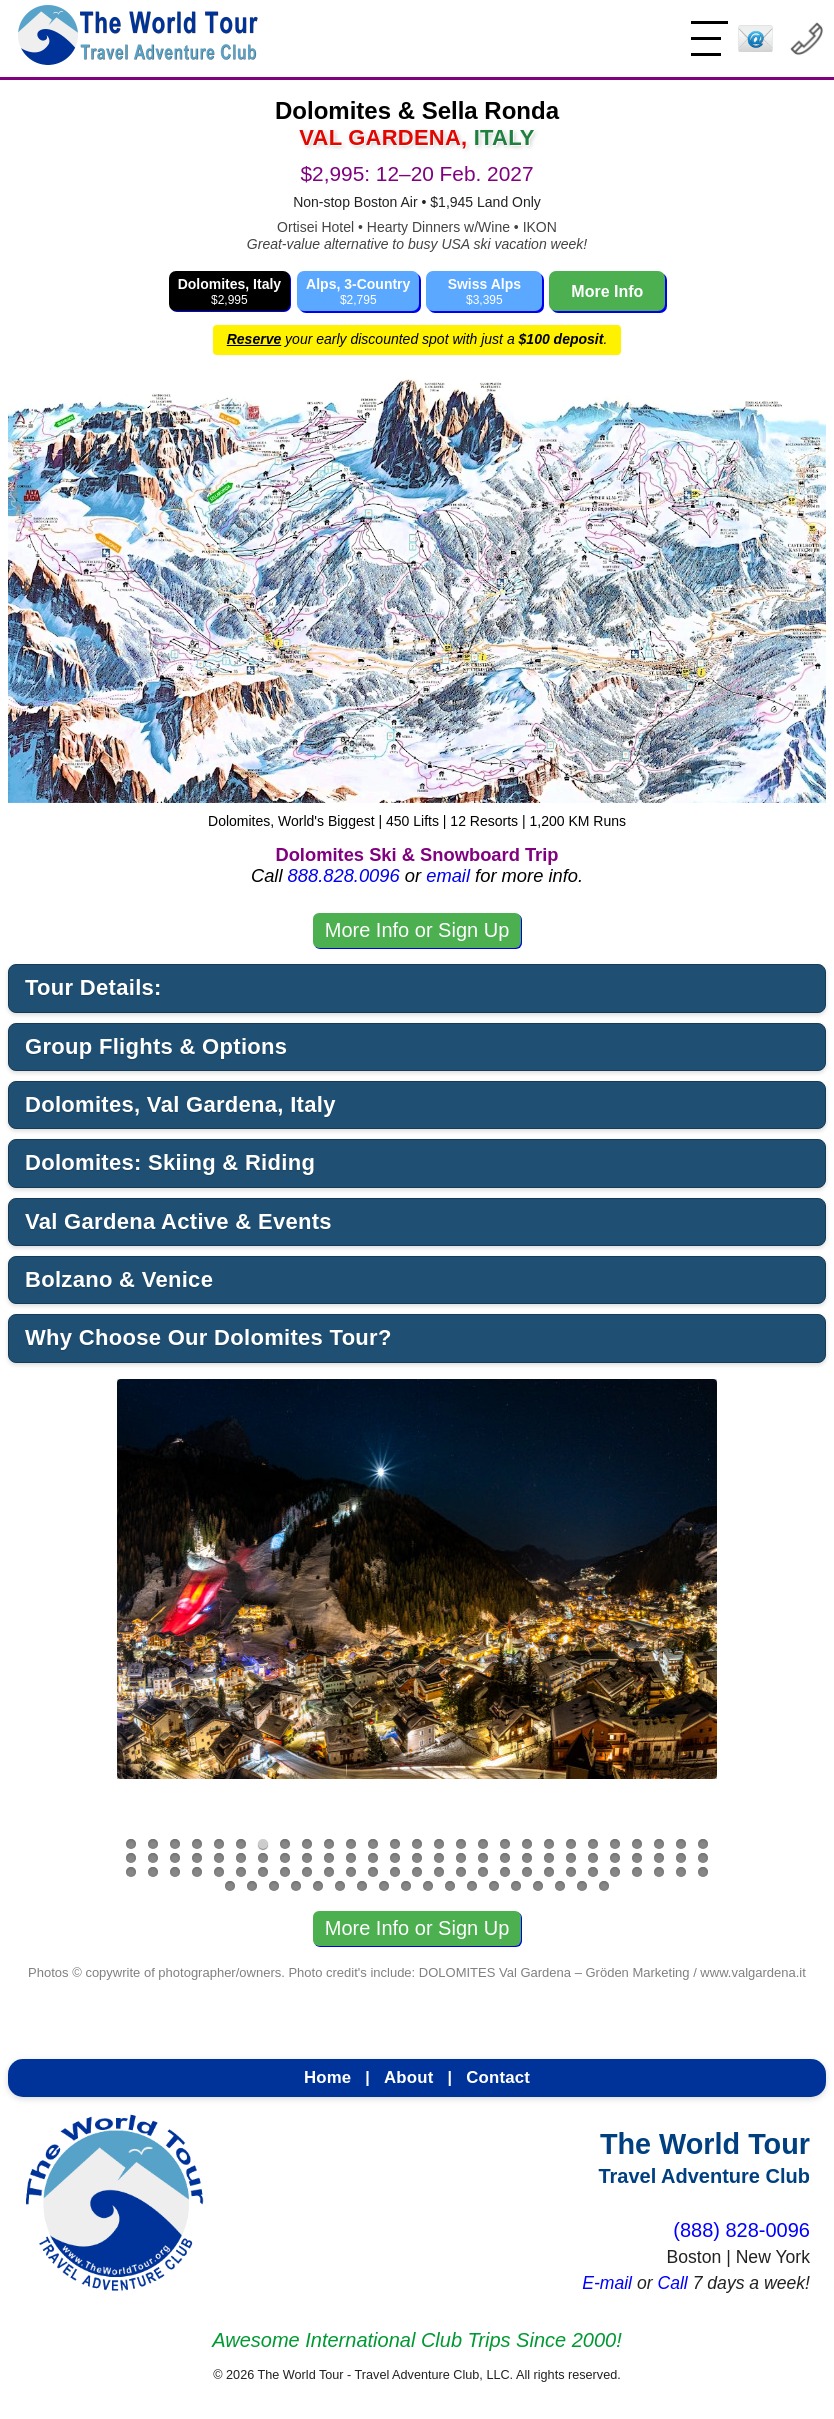 The height and width of the screenshot is (2419, 834). Describe the element at coordinates (439, 1844) in the screenshot. I see `15` at that location.